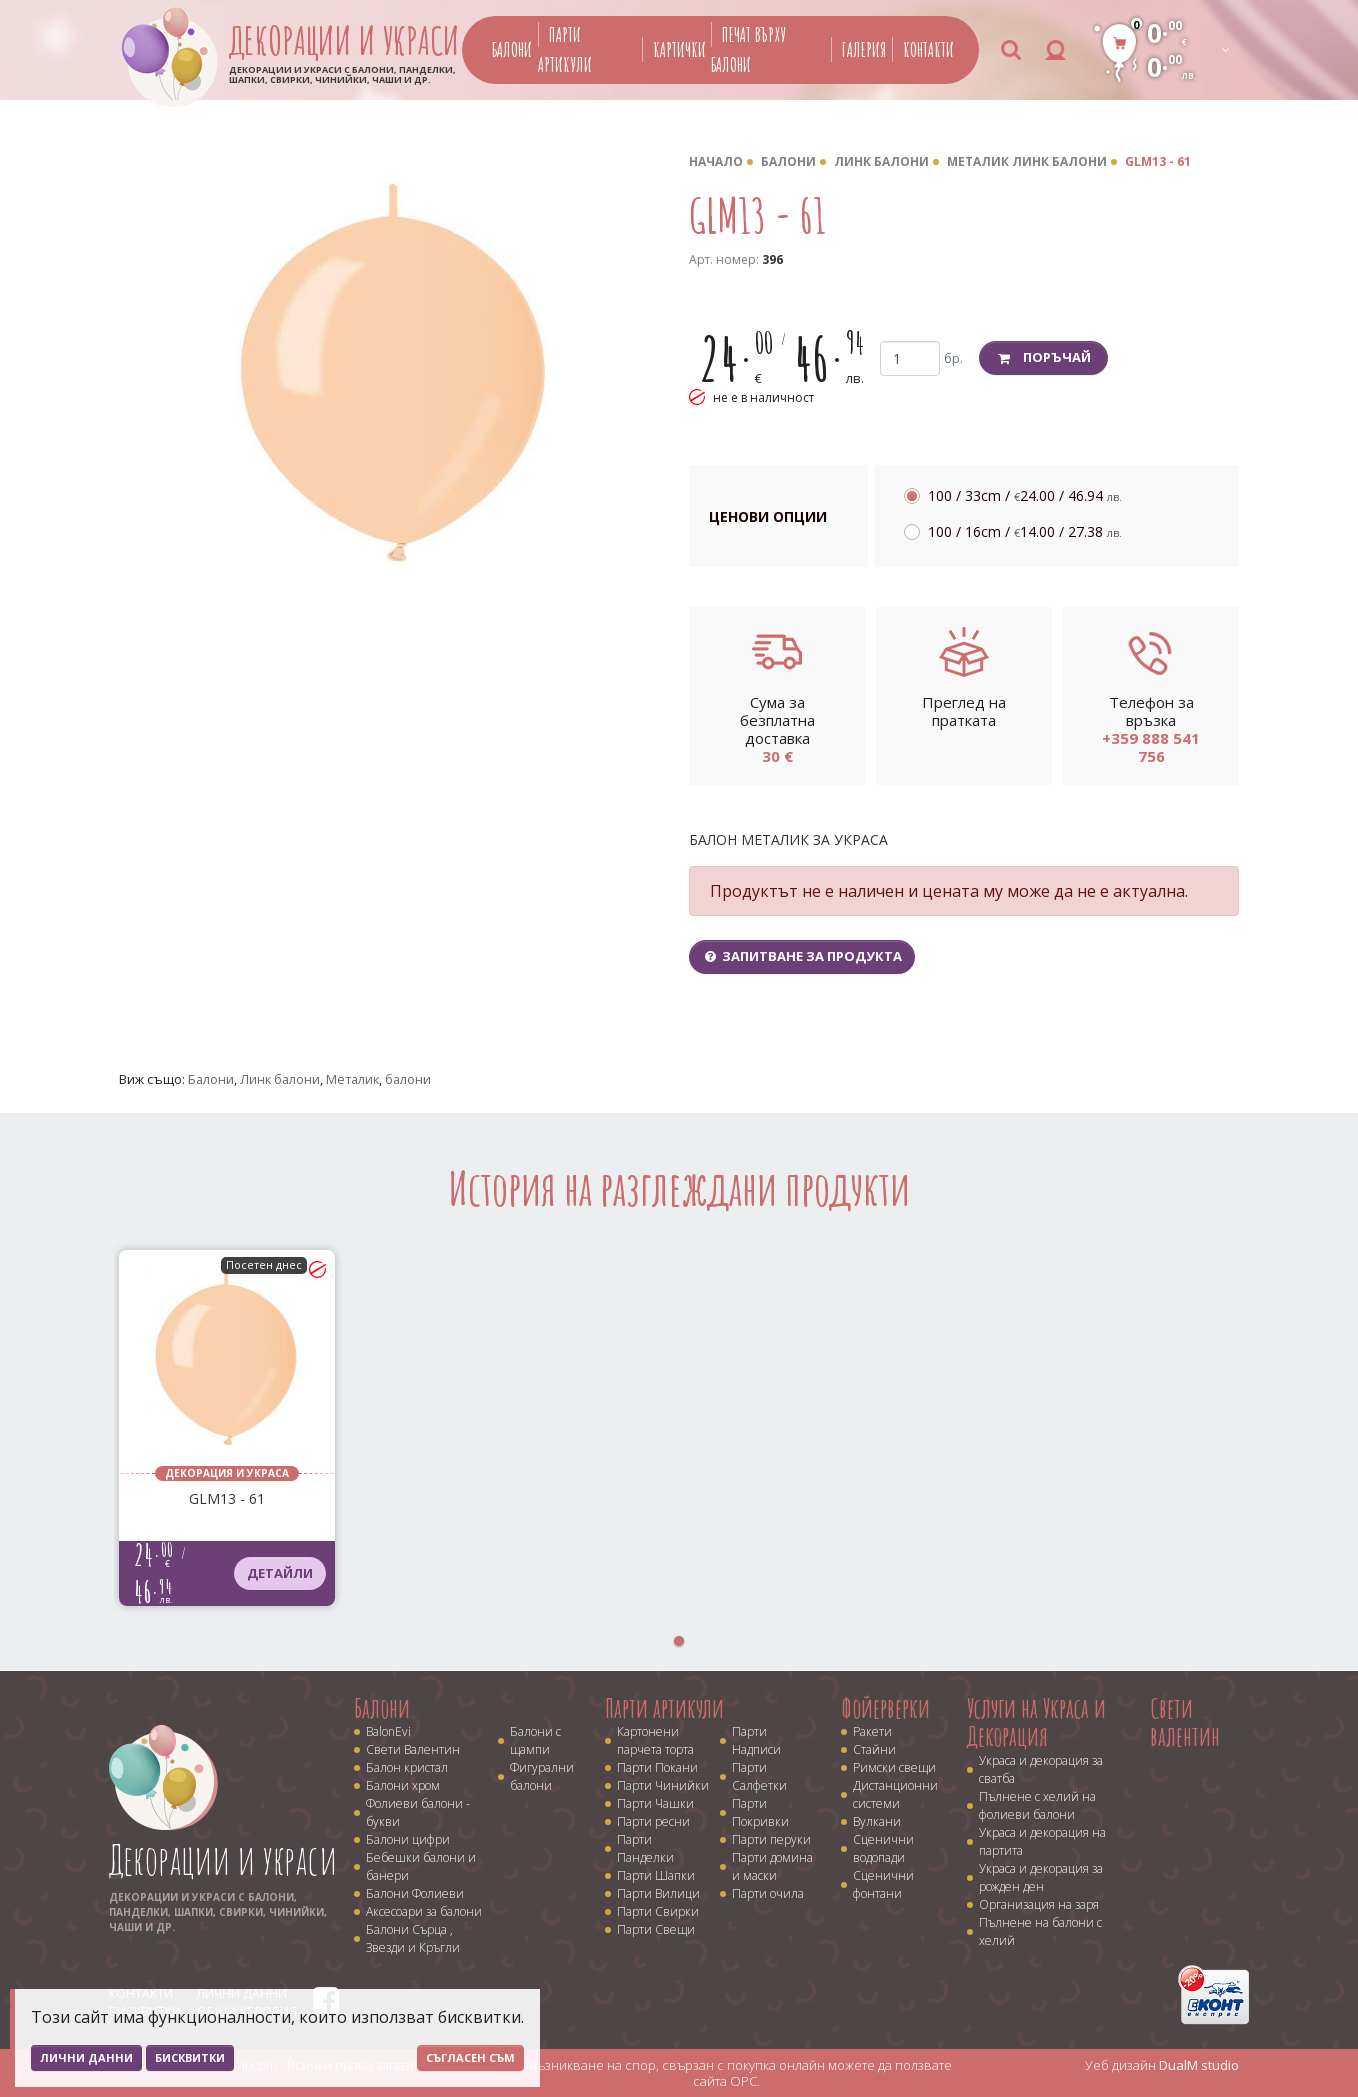 The height and width of the screenshot is (2097, 1358). I want to click on Галерия, so click(864, 49).